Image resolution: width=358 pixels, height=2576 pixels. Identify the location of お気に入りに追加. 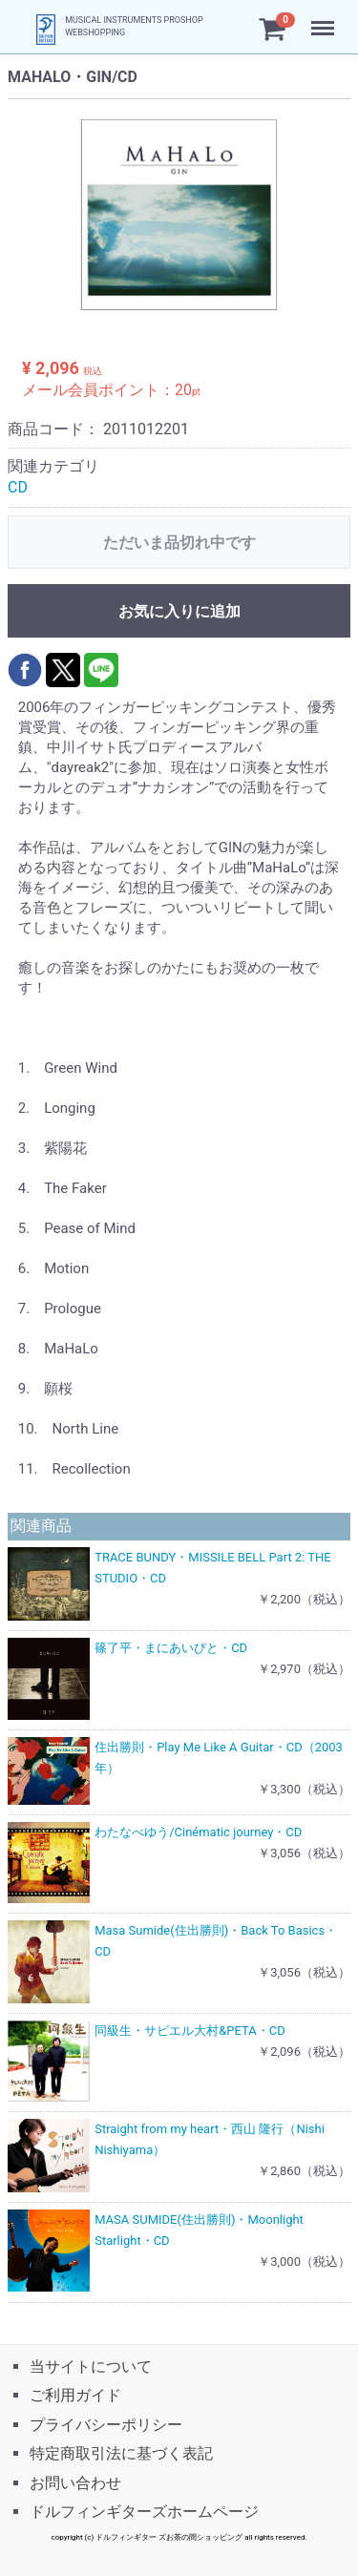
(179, 611).